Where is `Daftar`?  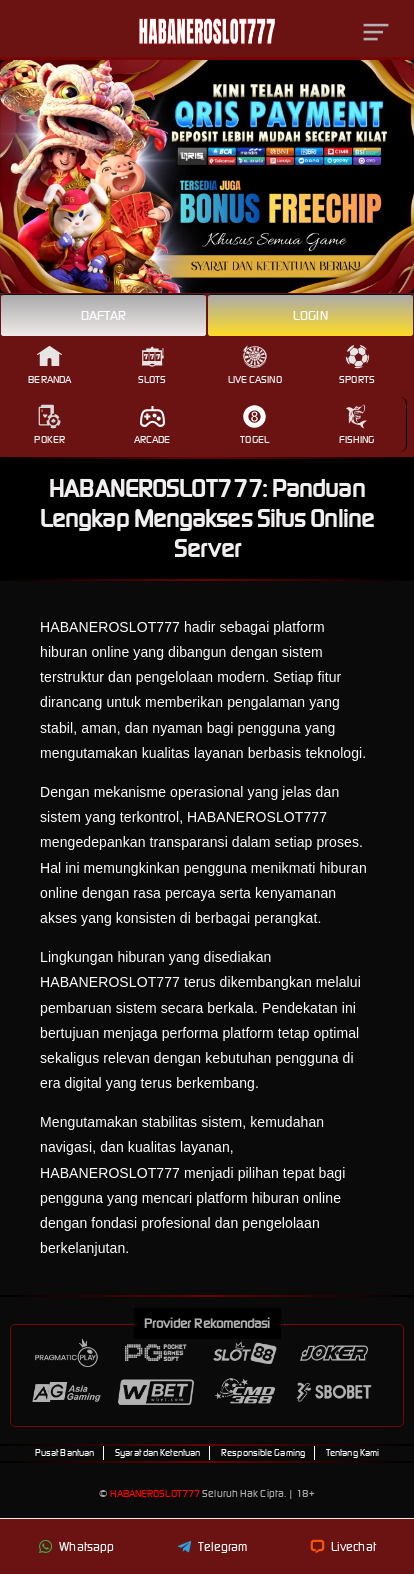
Daftar is located at coordinates (104, 315).